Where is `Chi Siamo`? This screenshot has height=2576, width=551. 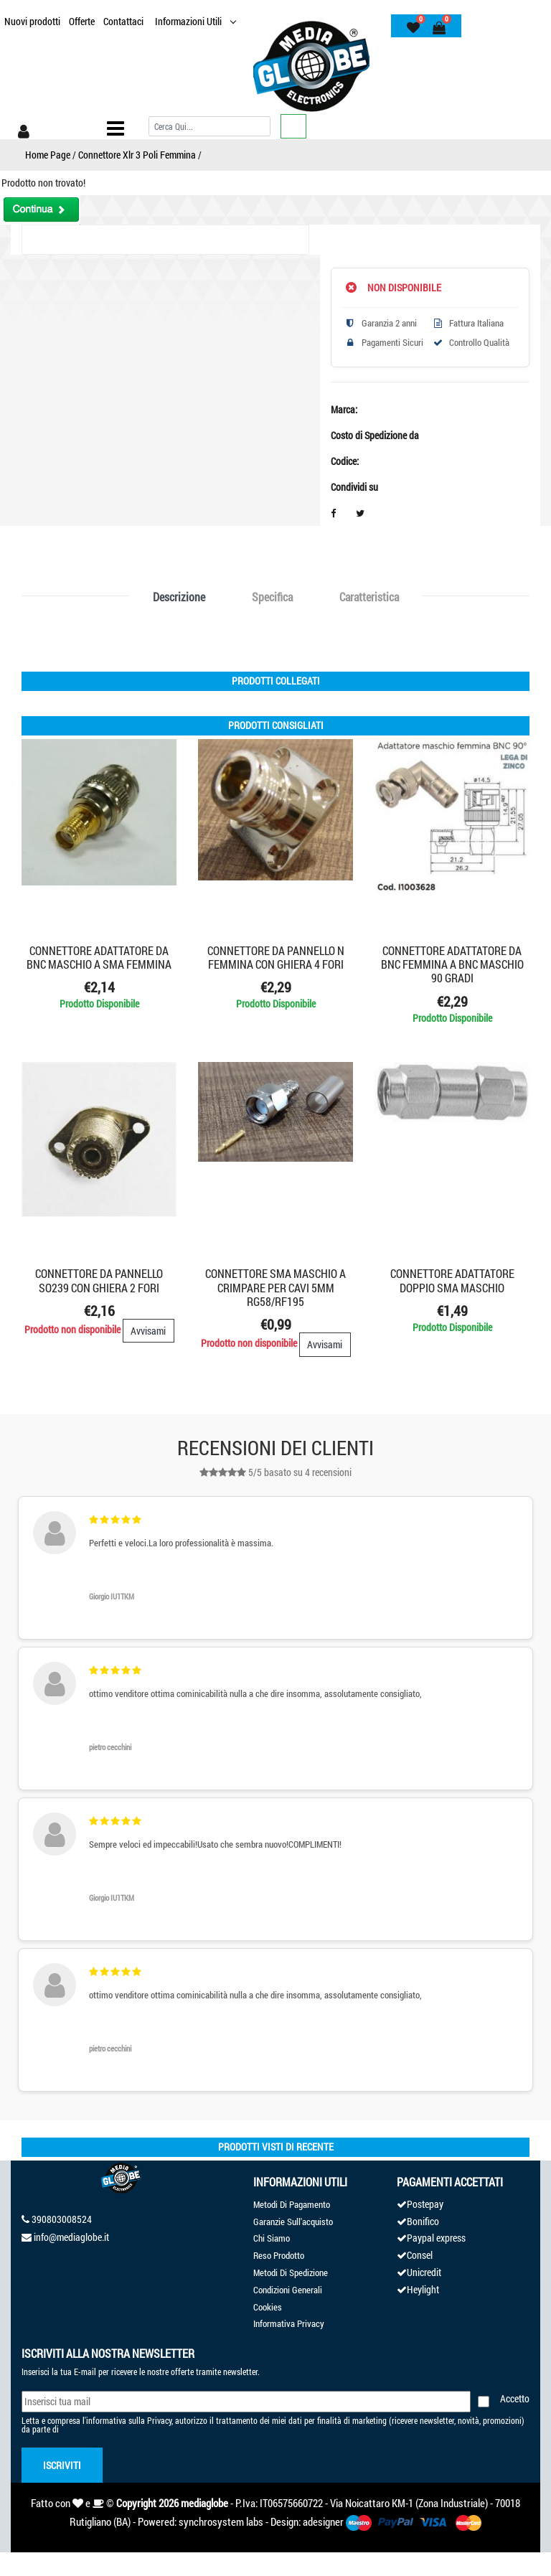 Chi Siamo is located at coordinates (271, 2238).